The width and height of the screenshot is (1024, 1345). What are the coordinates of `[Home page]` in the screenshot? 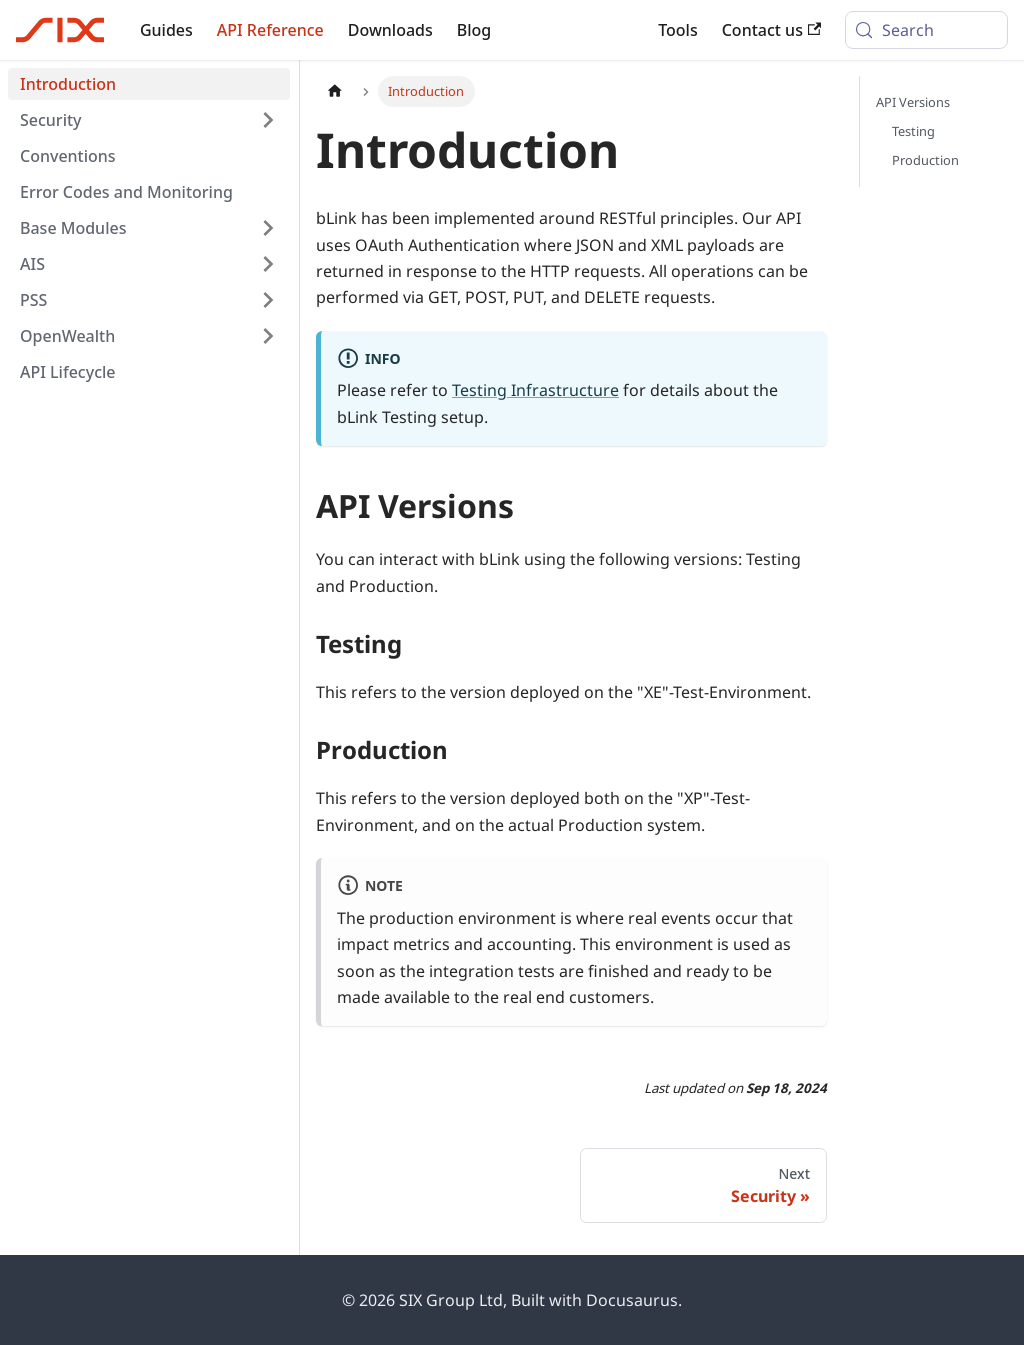 It's located at (335, 91).